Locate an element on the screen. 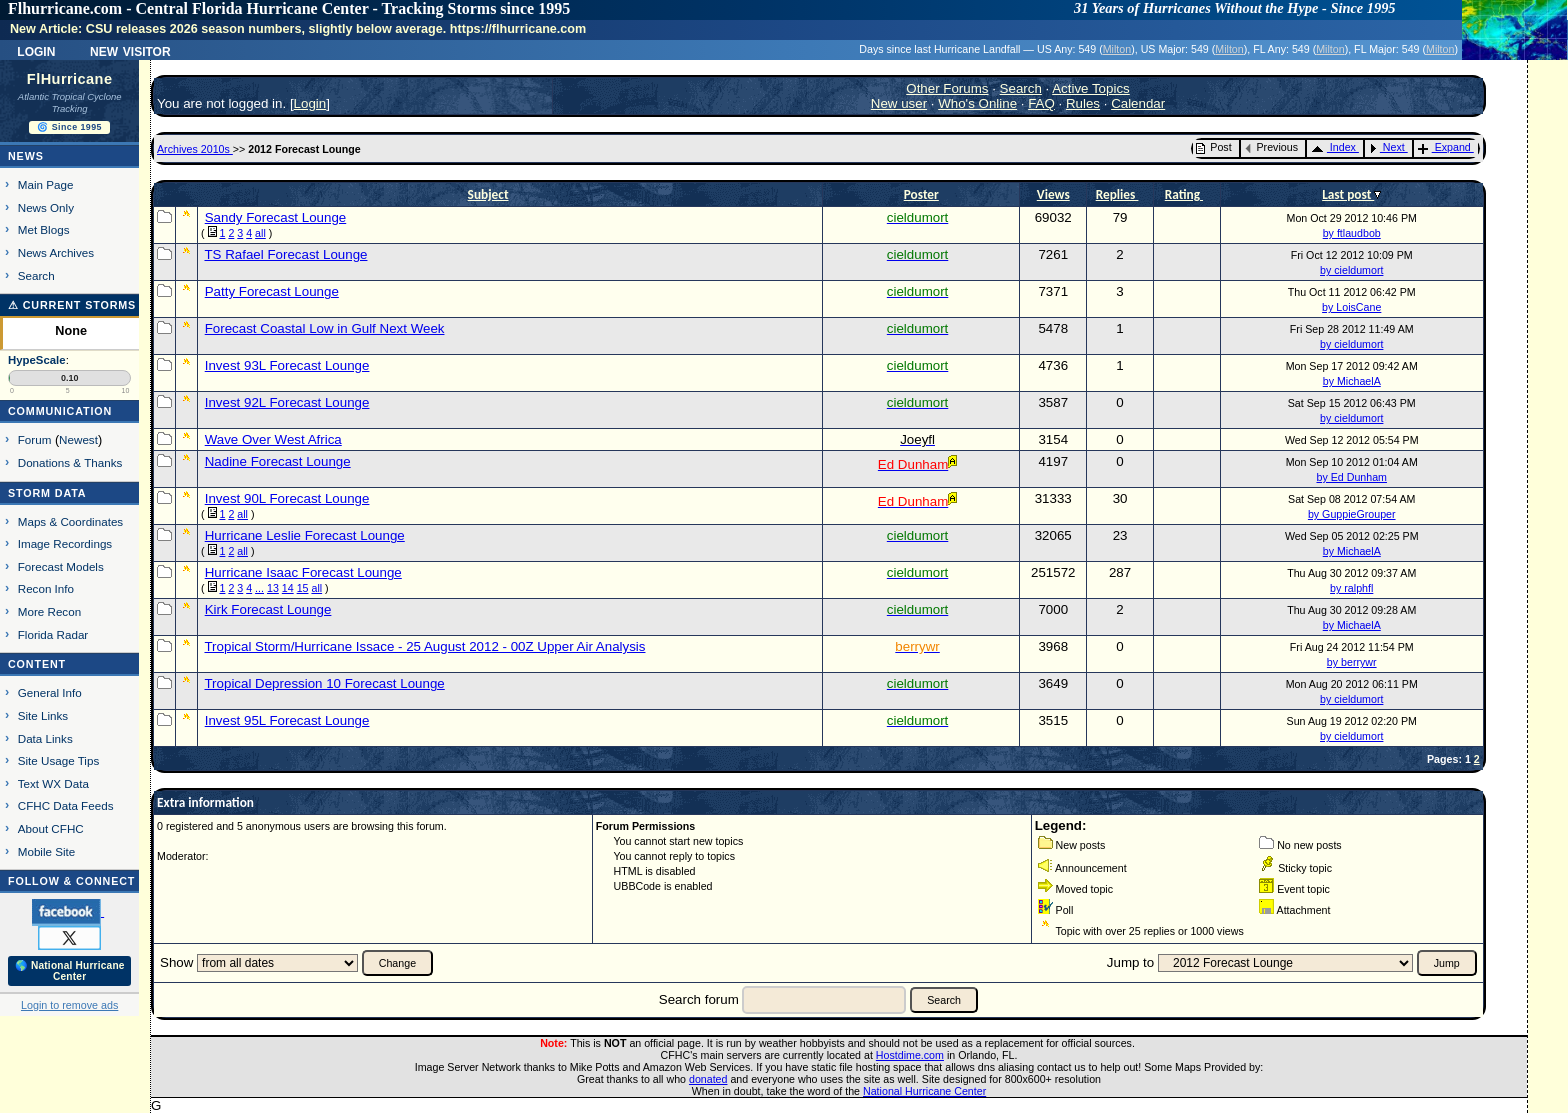 This screenshot has width=1568, height=1113. National Hurricane Center is located at coordinates (924, 1091).